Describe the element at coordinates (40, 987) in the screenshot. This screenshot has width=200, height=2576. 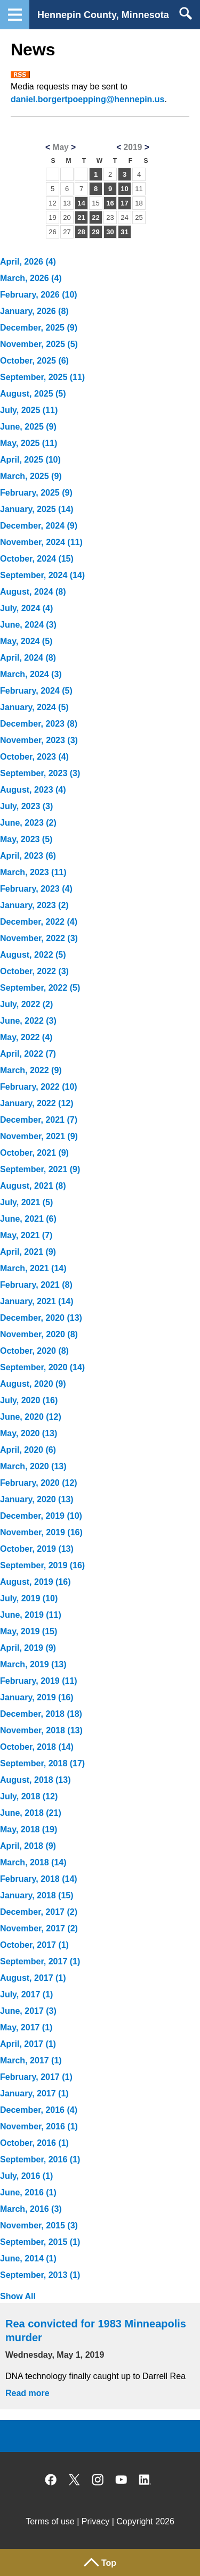
I see `September, 2022 (5)` at that location.